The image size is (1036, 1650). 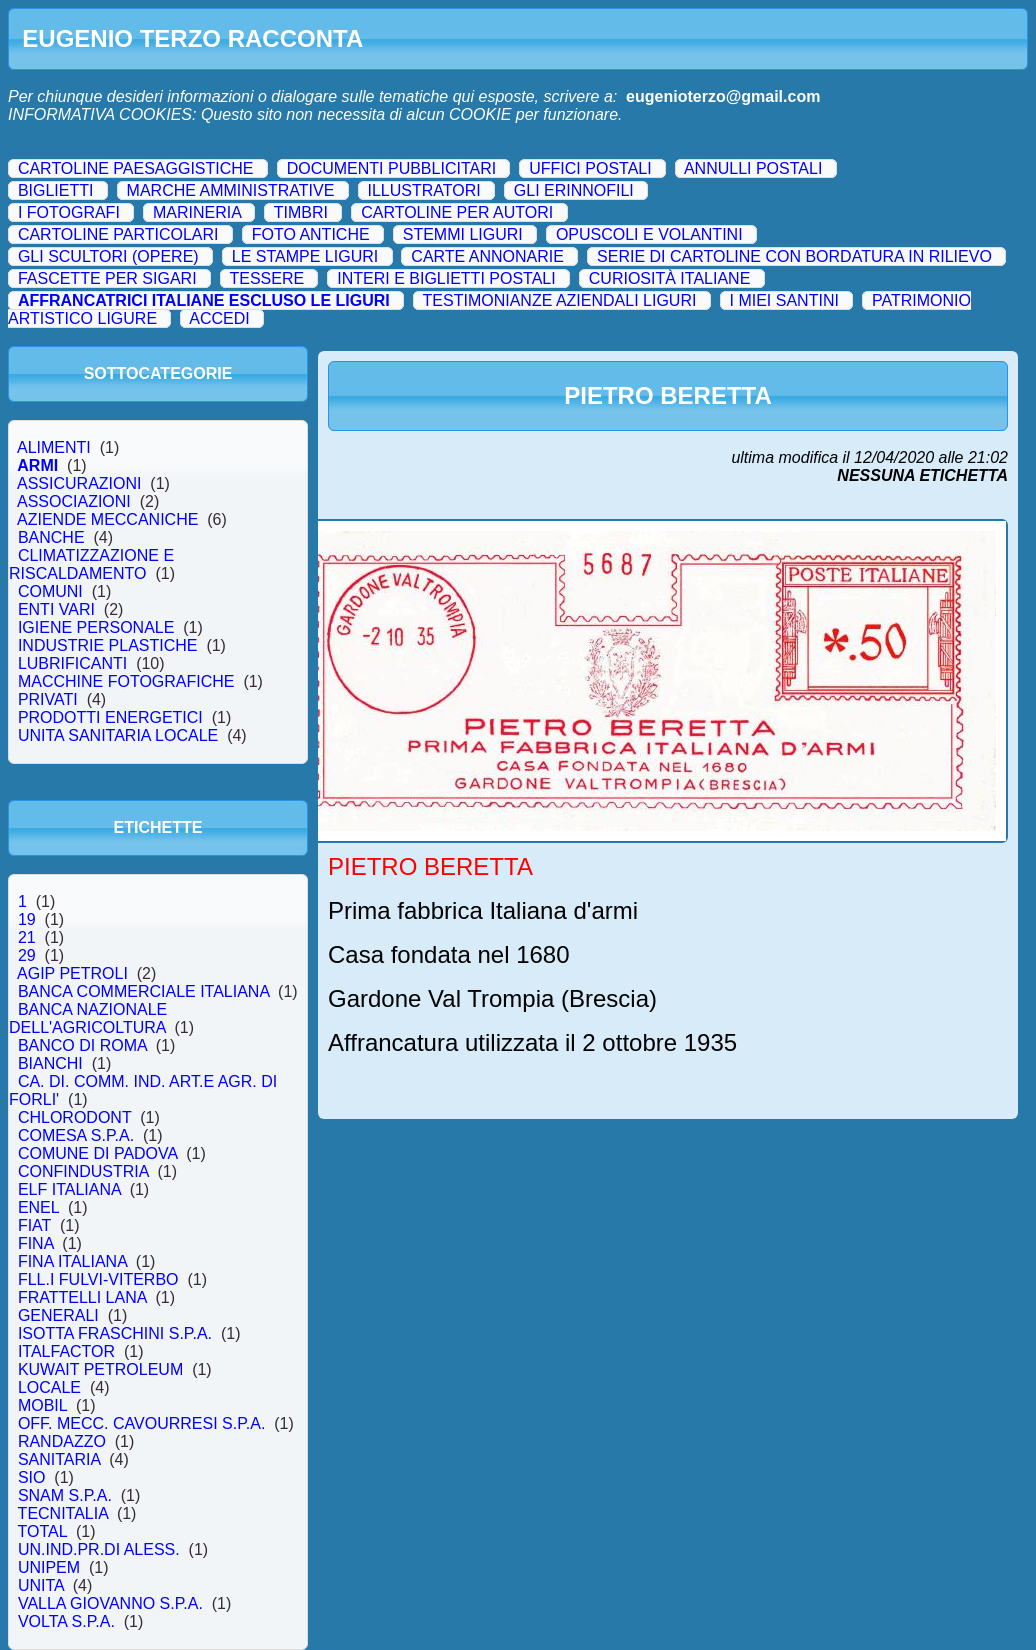 I want to click on eugenioterzo@gmail.com, so click(x=723, y=96).